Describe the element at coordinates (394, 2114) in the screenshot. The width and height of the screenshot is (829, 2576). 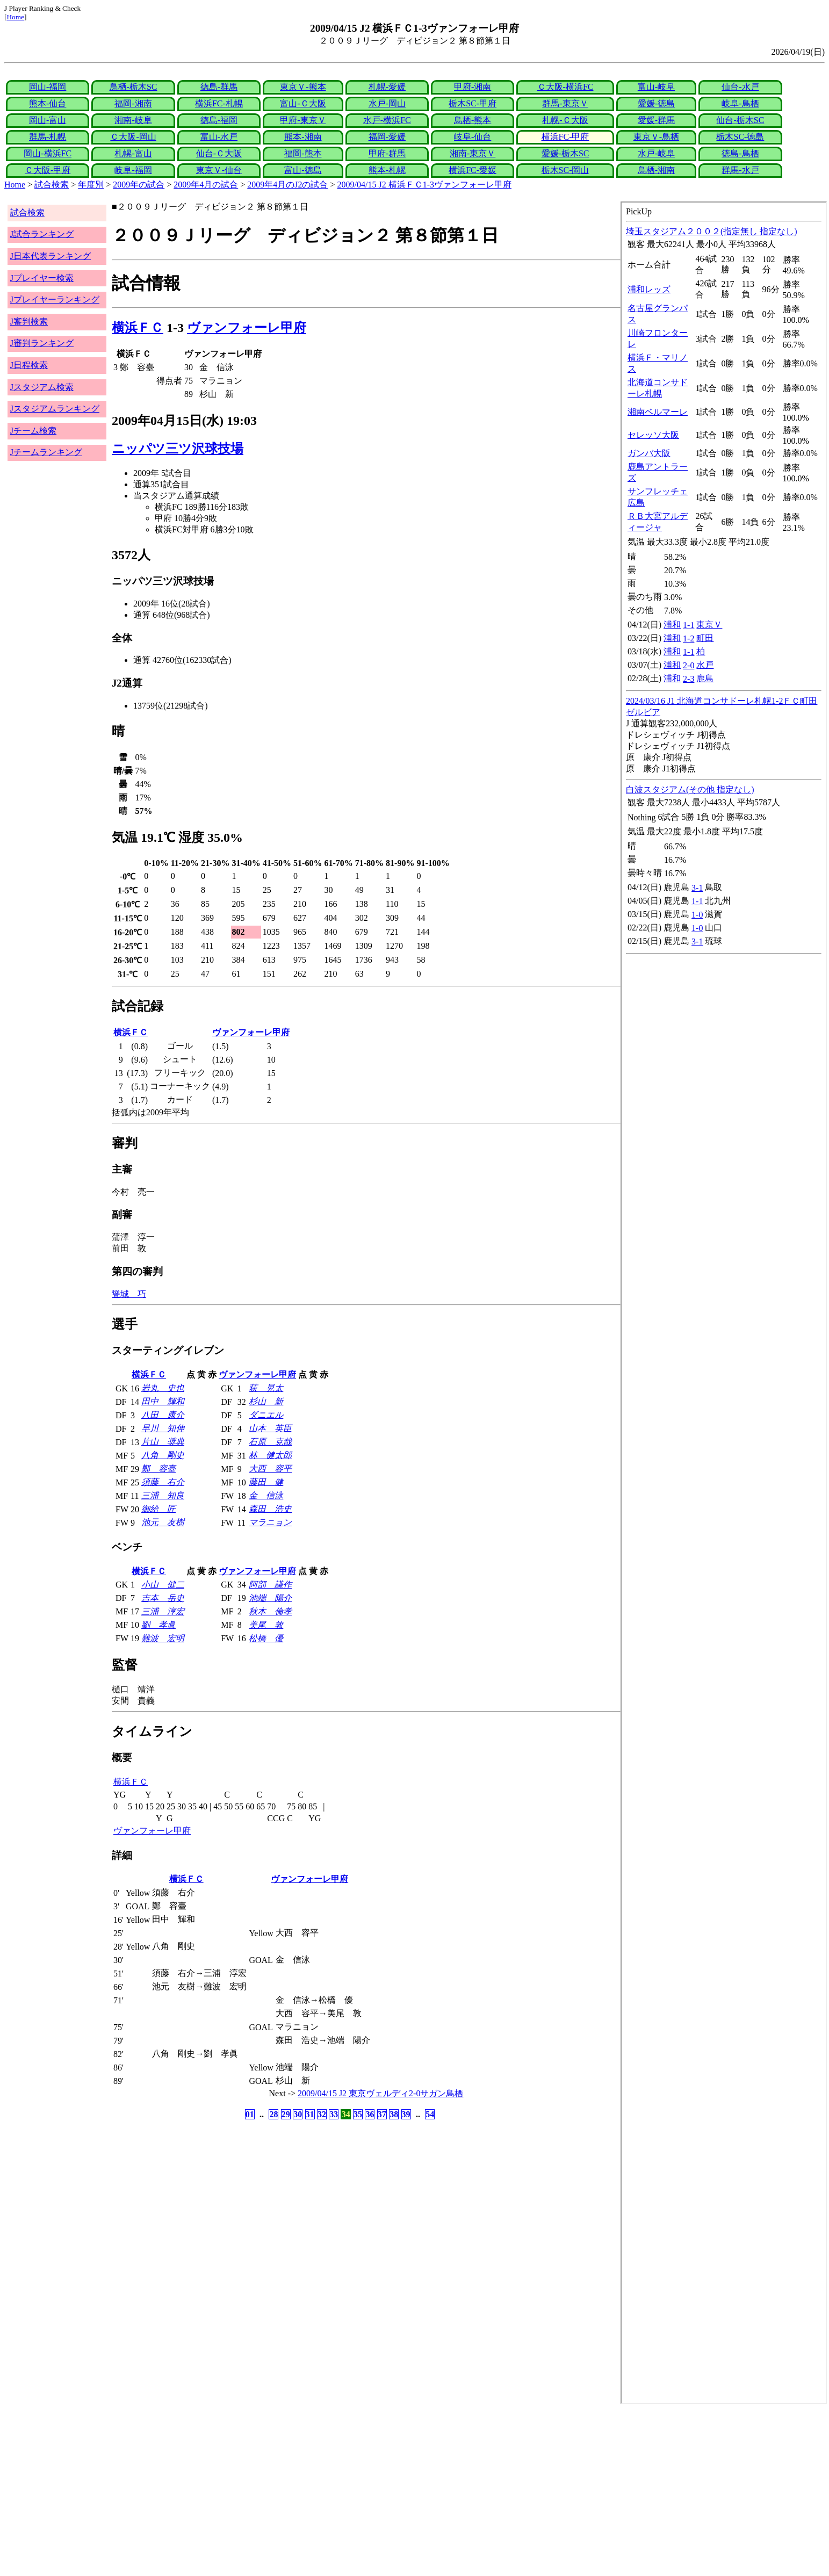
I see `38` at that location.